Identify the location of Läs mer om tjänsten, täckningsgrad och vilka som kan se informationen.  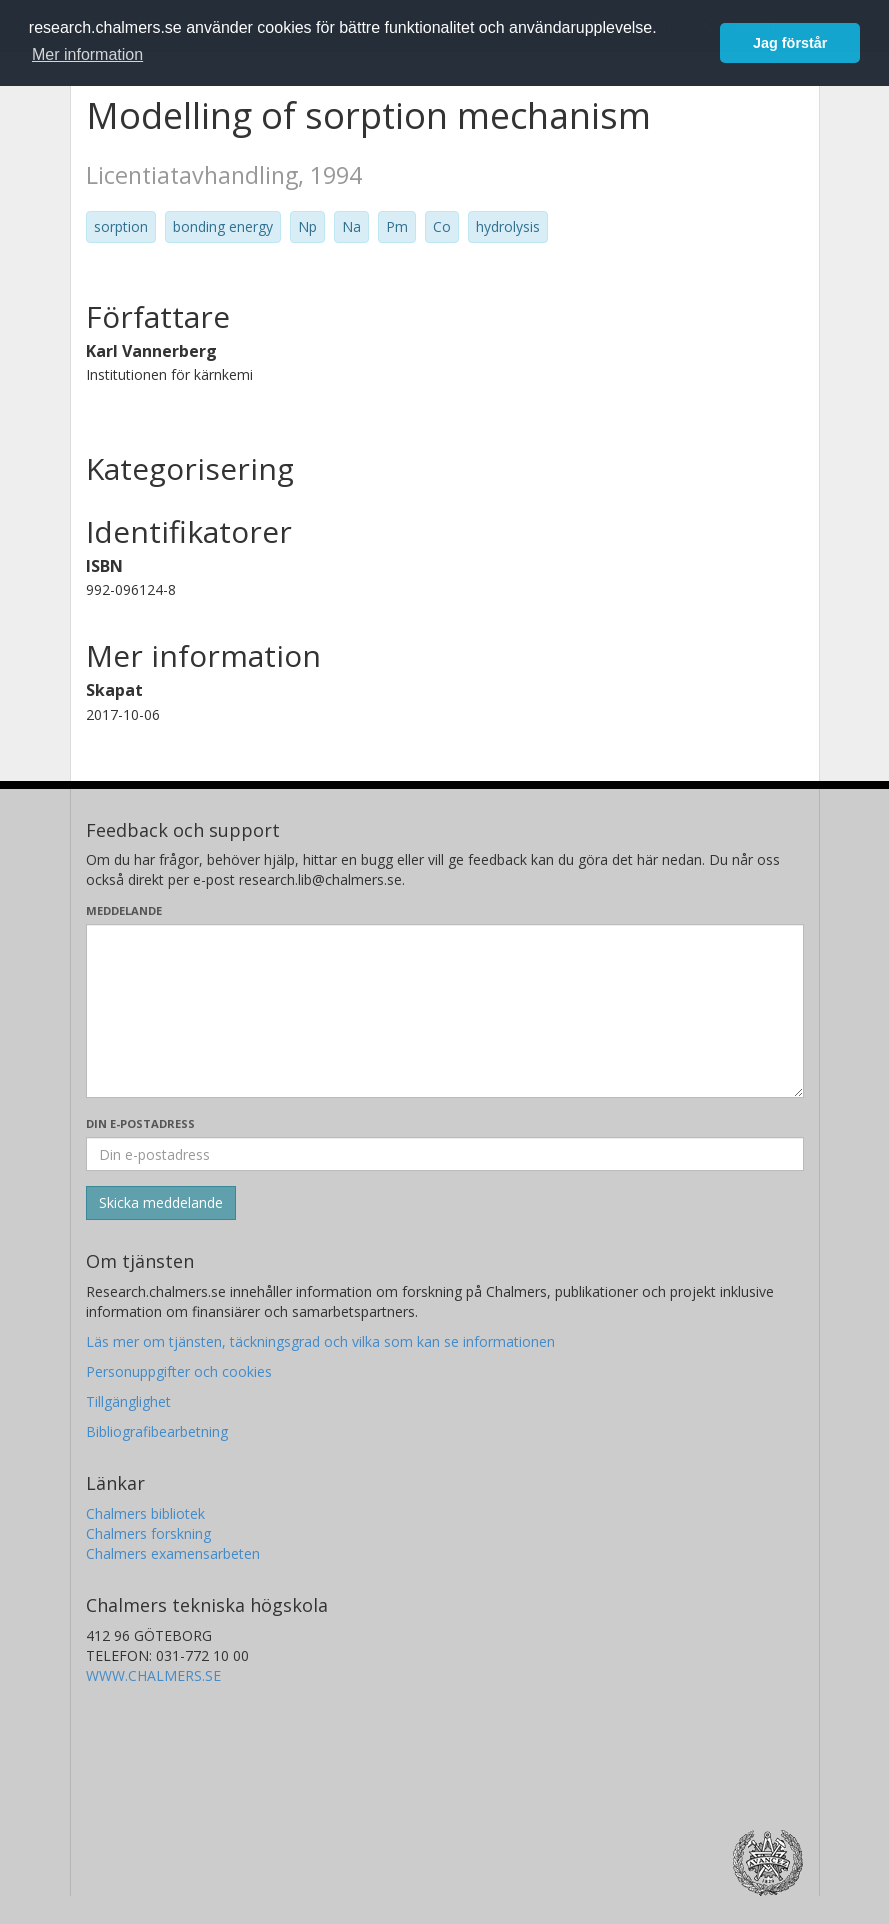
(320, 1341).